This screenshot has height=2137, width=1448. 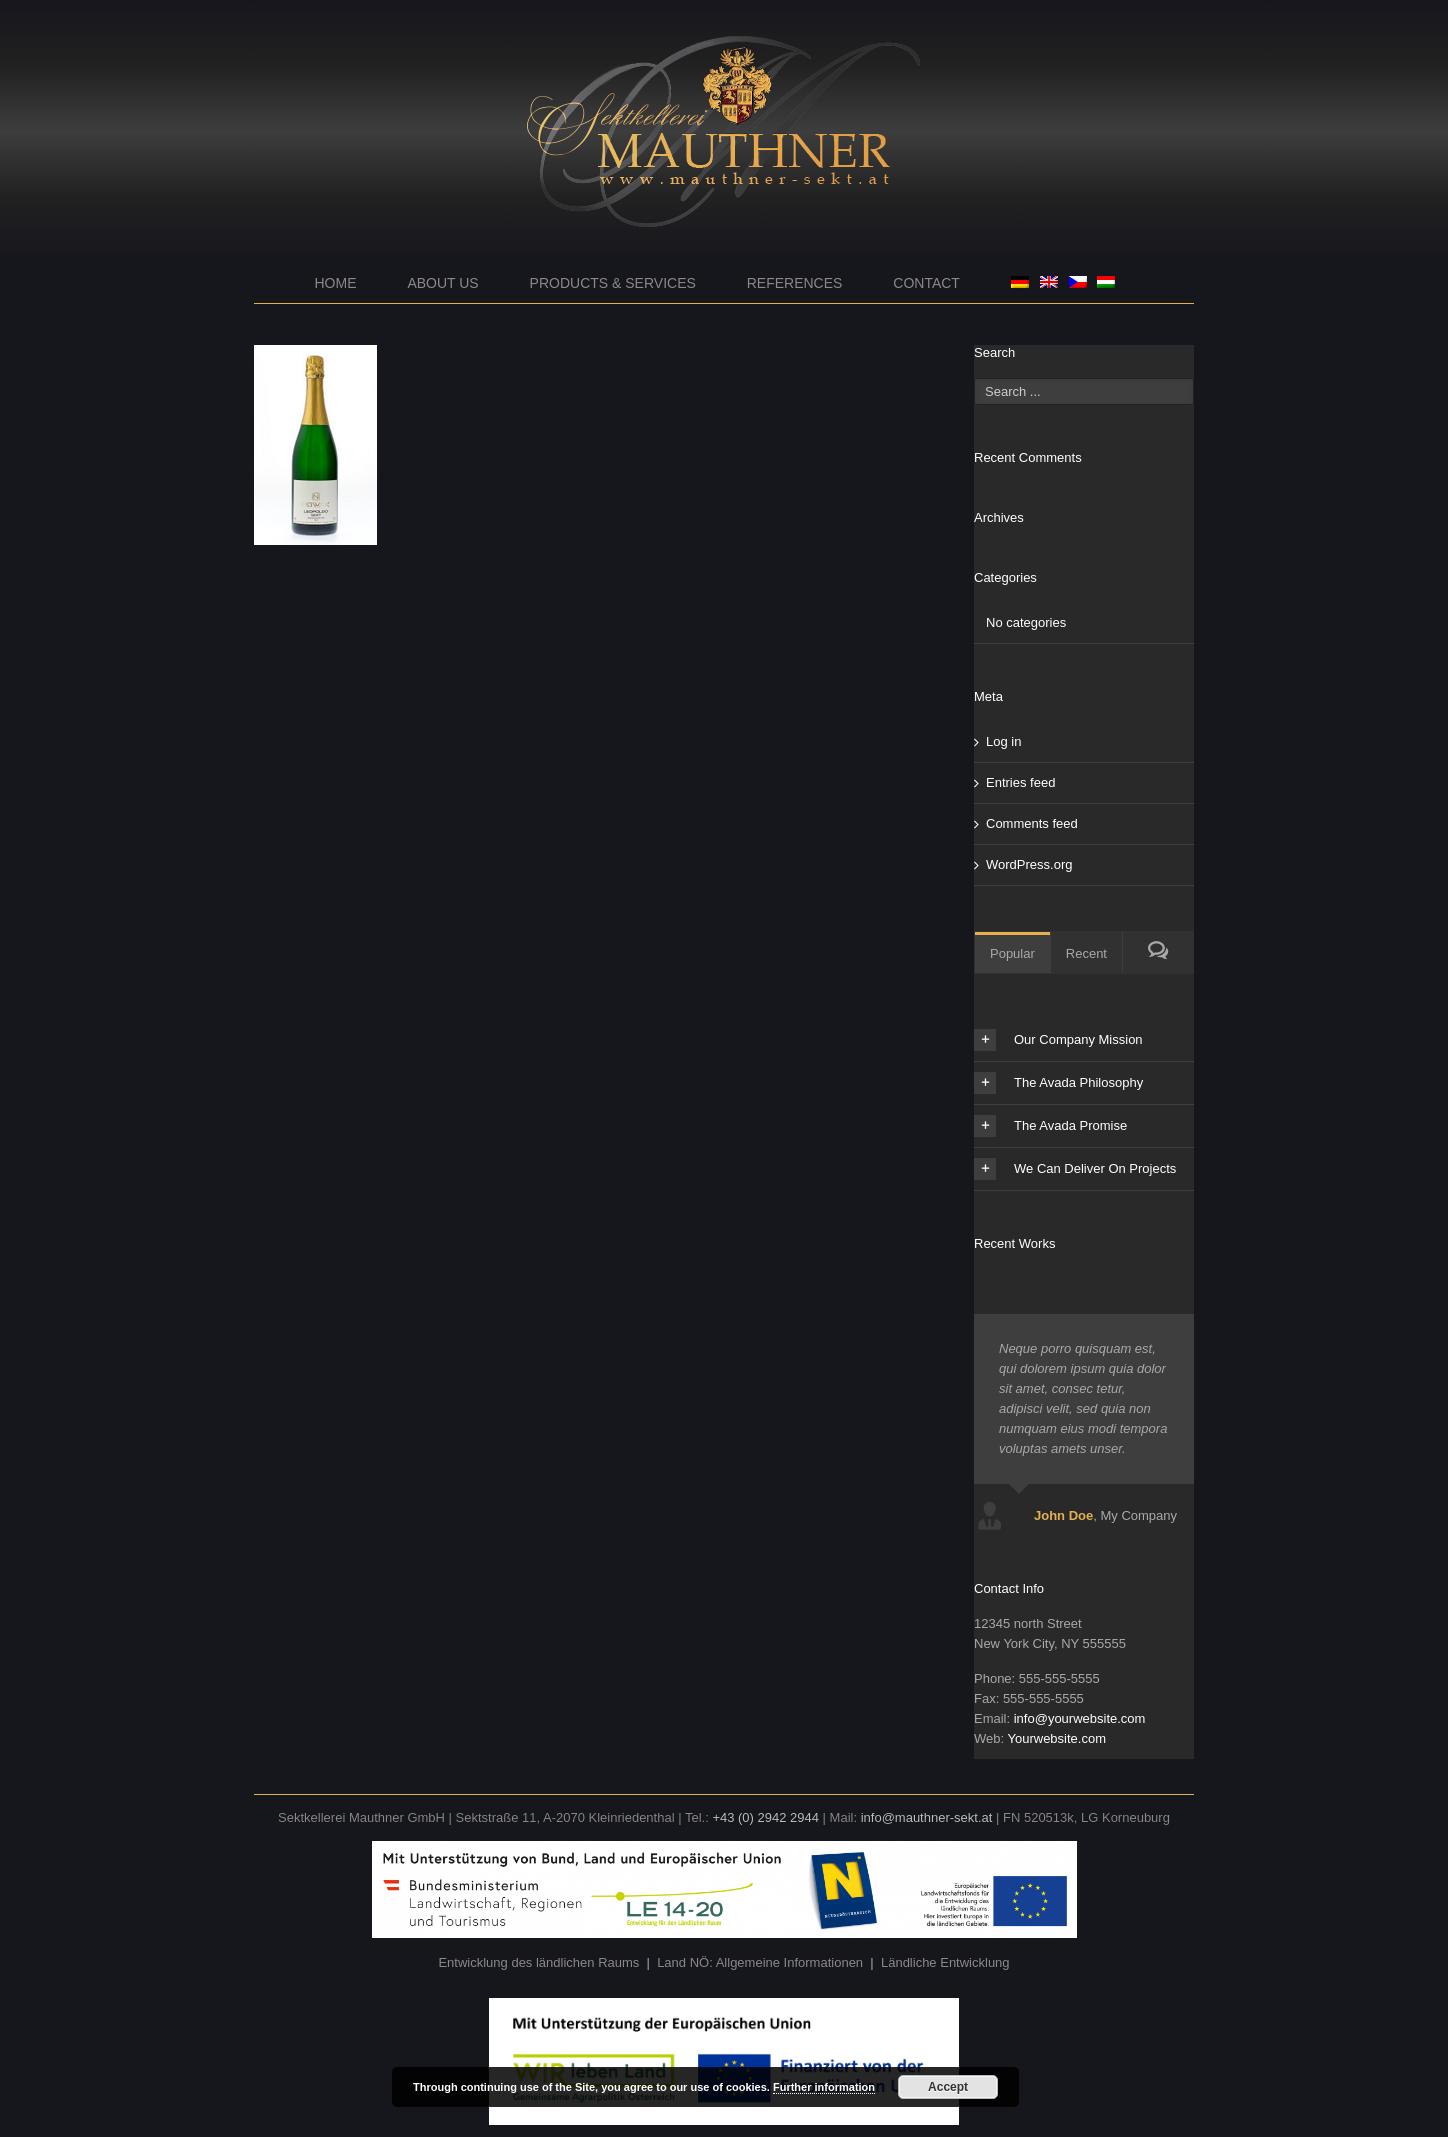 What do you see at coordinates (1058, 1083) in the screenshot?
I see `The Avada Philosophy` at bounding box center [1058, 1083].